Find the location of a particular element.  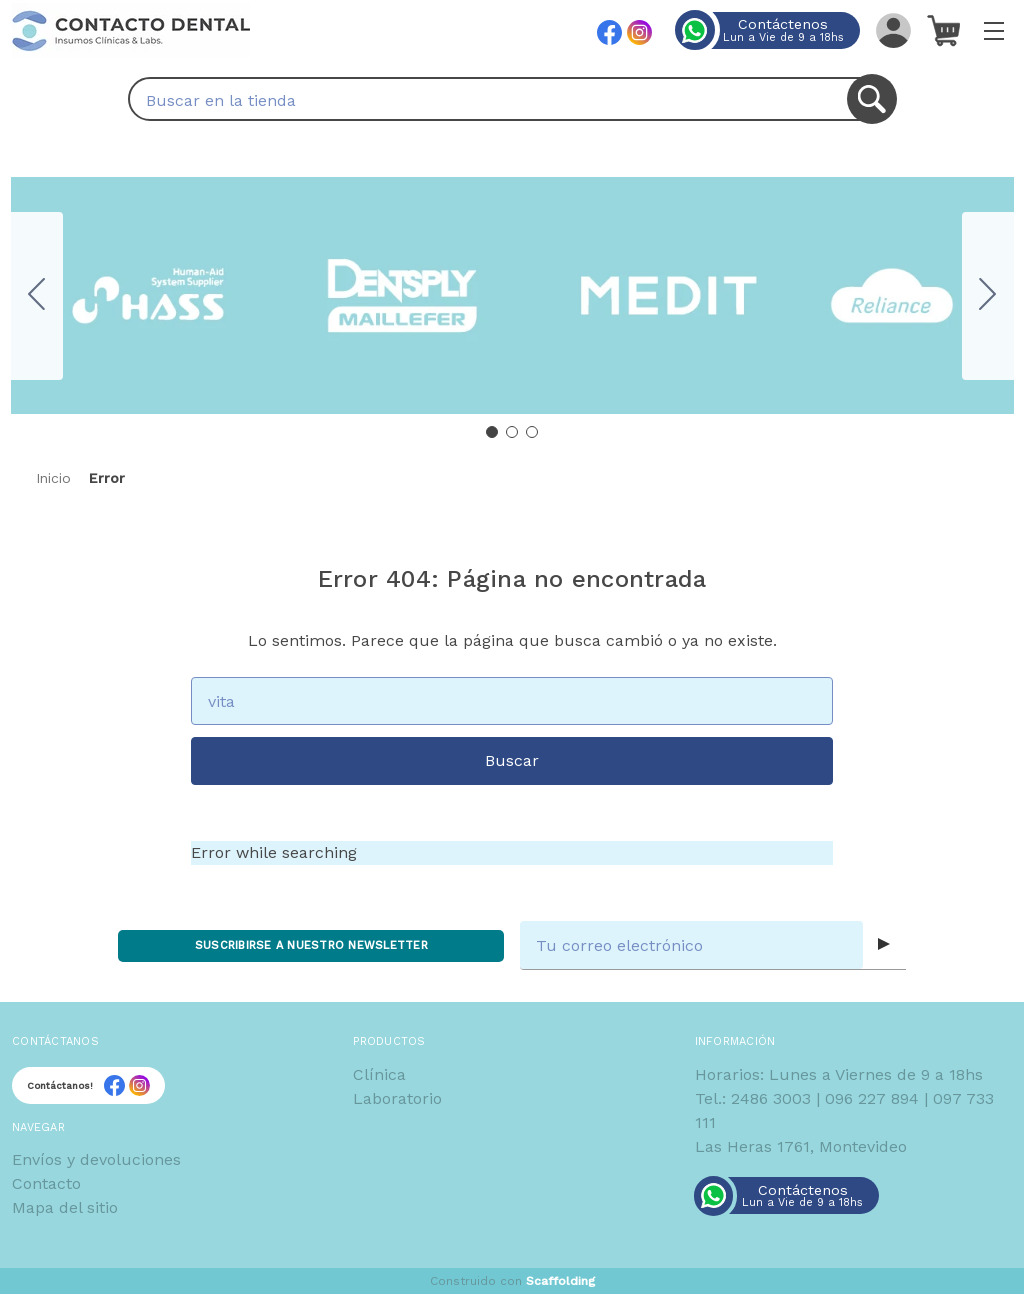

[Carrito con 0 artículos] is located at coordinates (942, 30).